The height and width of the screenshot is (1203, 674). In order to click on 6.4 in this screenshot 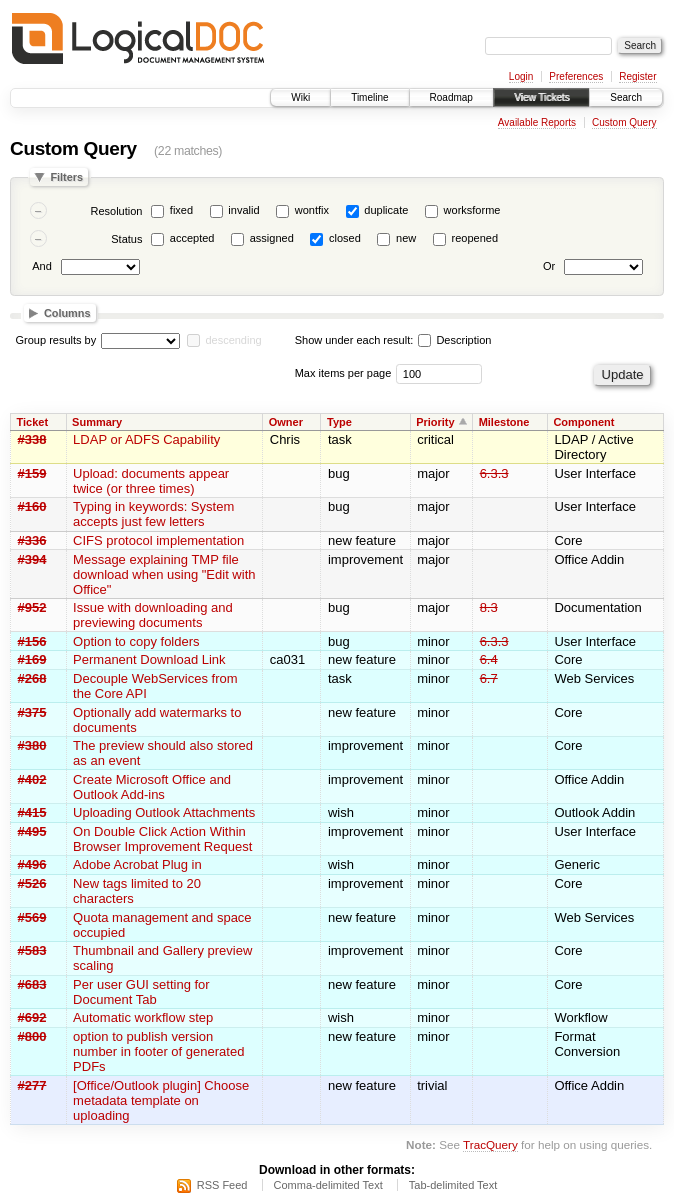, I will do `click(489, 659)`.